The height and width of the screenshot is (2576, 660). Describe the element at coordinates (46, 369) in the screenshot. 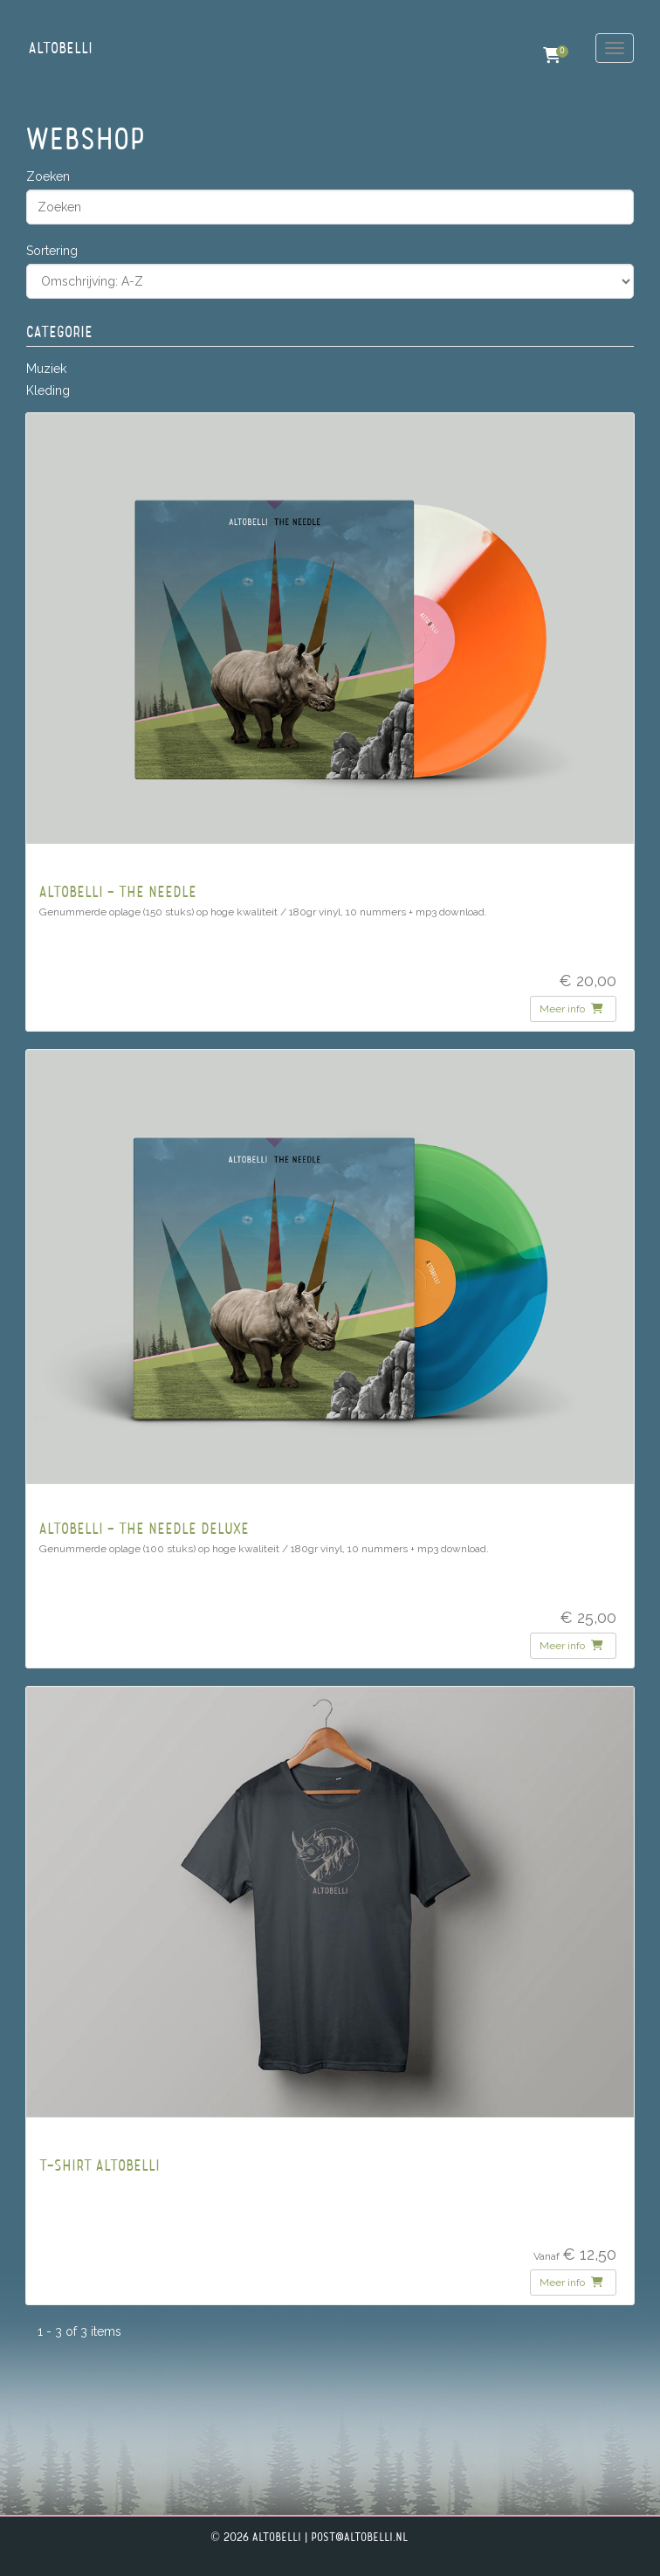

I see `Muziek` at that location.